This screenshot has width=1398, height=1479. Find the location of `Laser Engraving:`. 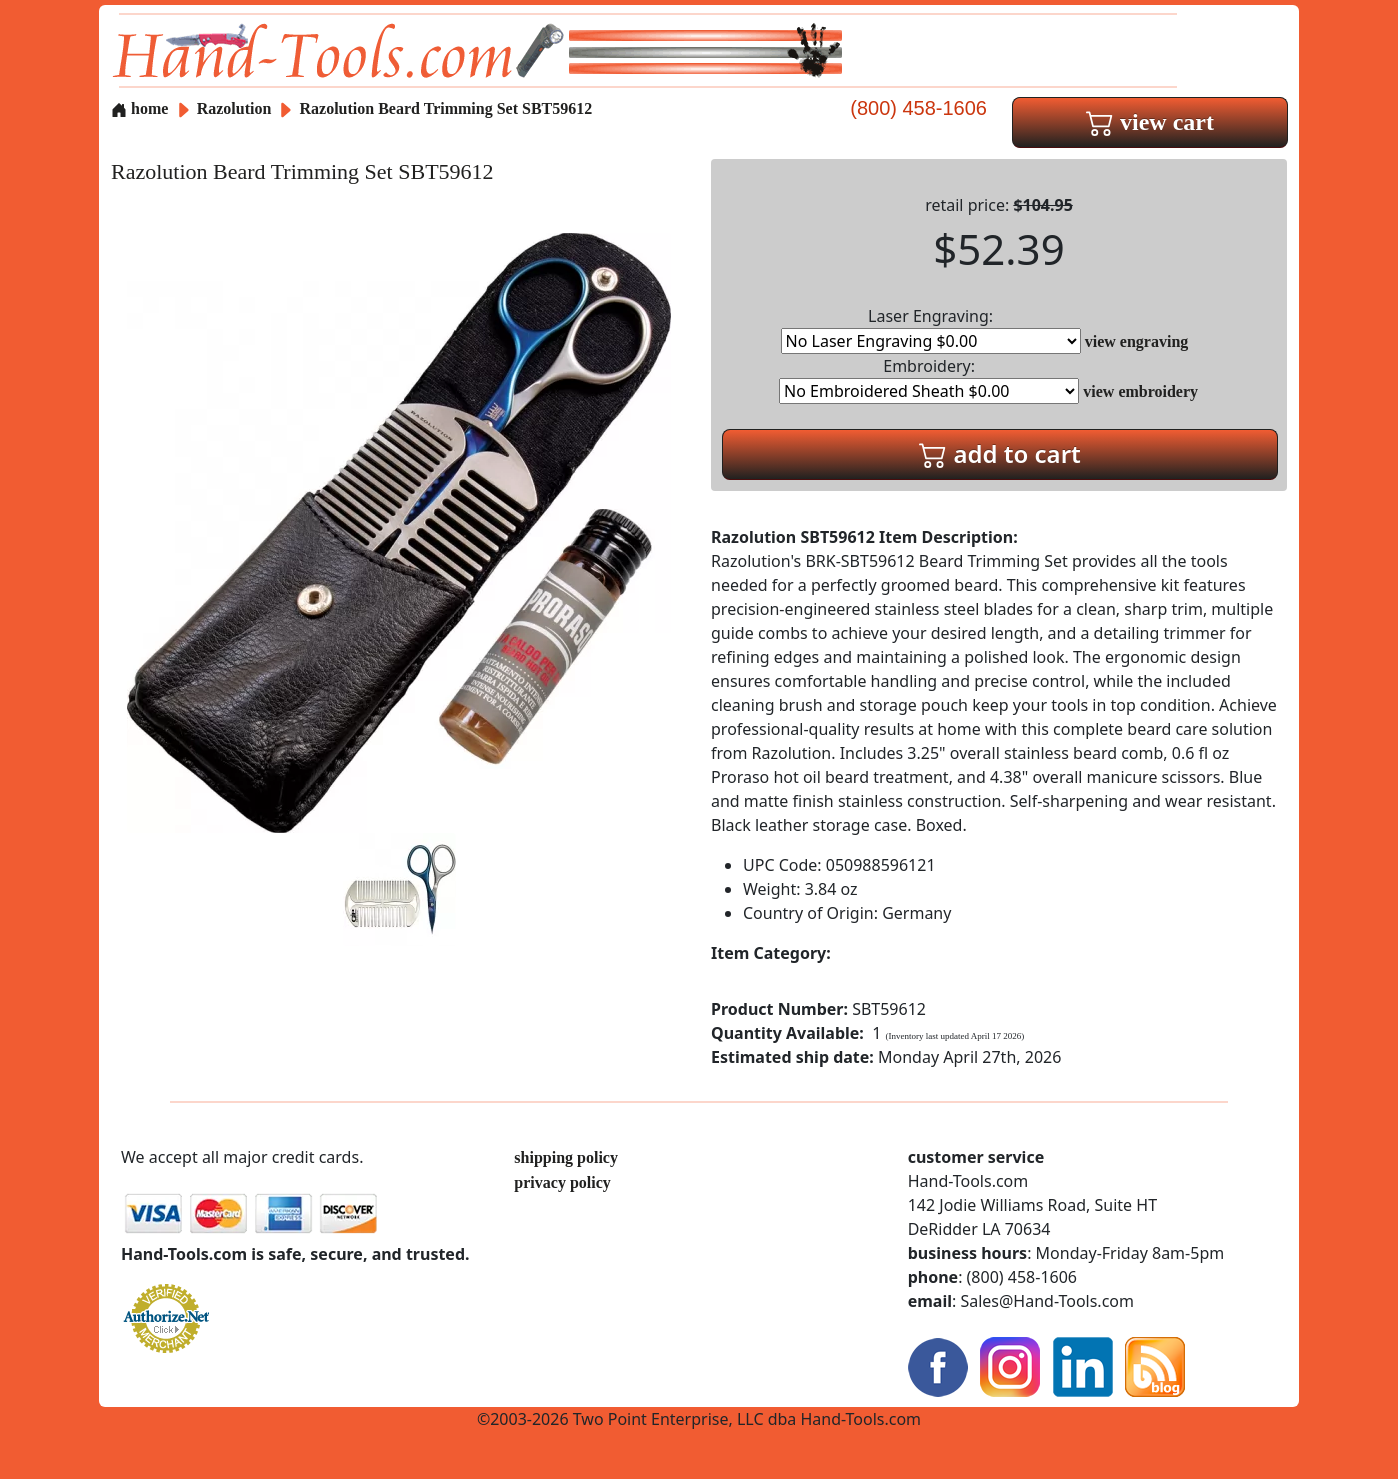

Laser Engraving: is located at coordinates (931, 329).